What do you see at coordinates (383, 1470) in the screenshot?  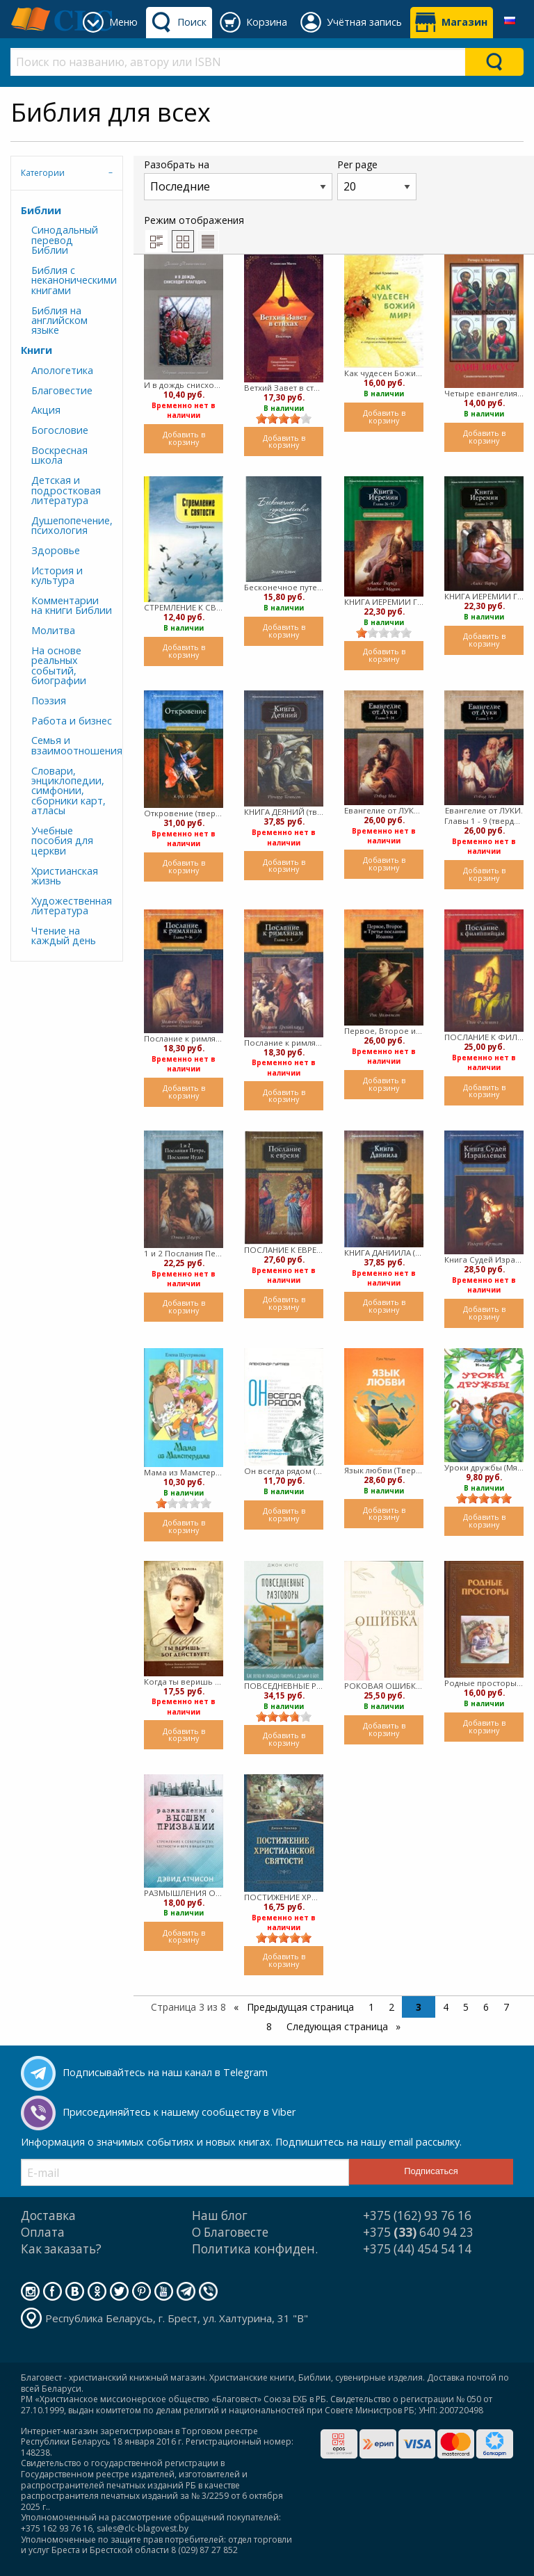 I see `Язык любви (Твердый)` at bounding box center [383, 1470].